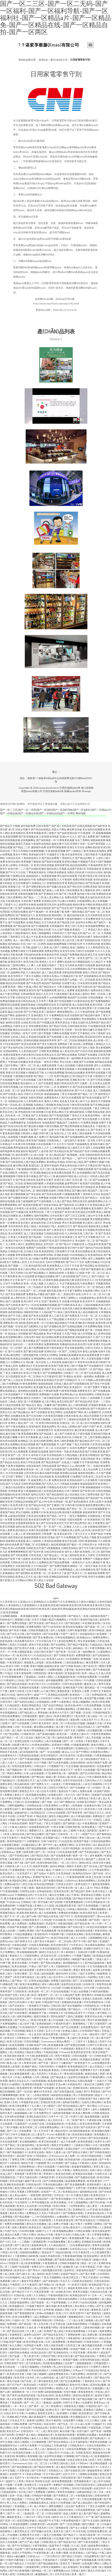  Describe the element at coordinates (73, 1626) in the screenshot. I see `欧美在线在线播放` at that location.